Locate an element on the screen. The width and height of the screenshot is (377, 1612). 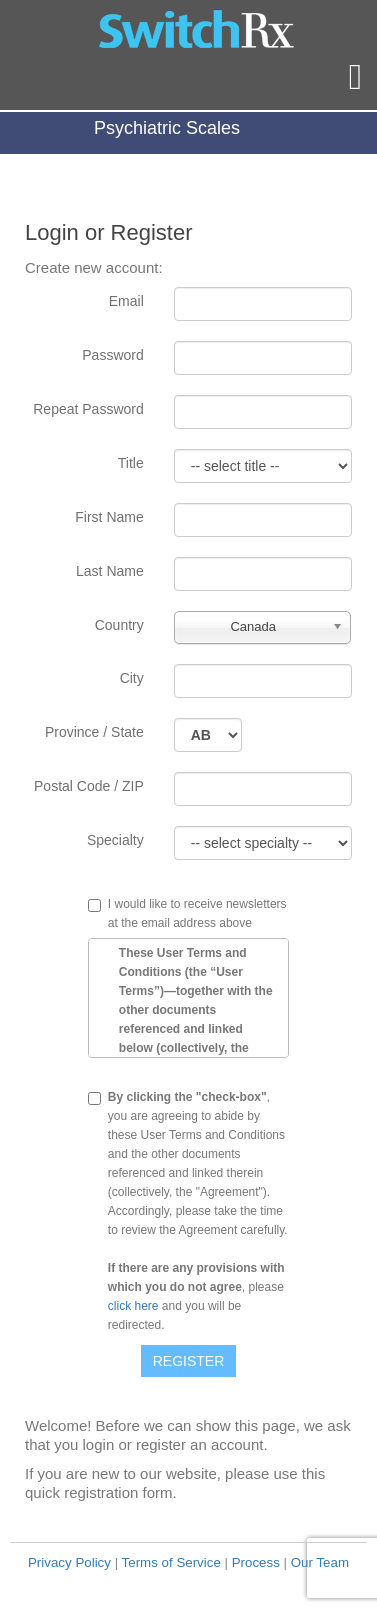
Our Team is located at coordinates (320, 1562).